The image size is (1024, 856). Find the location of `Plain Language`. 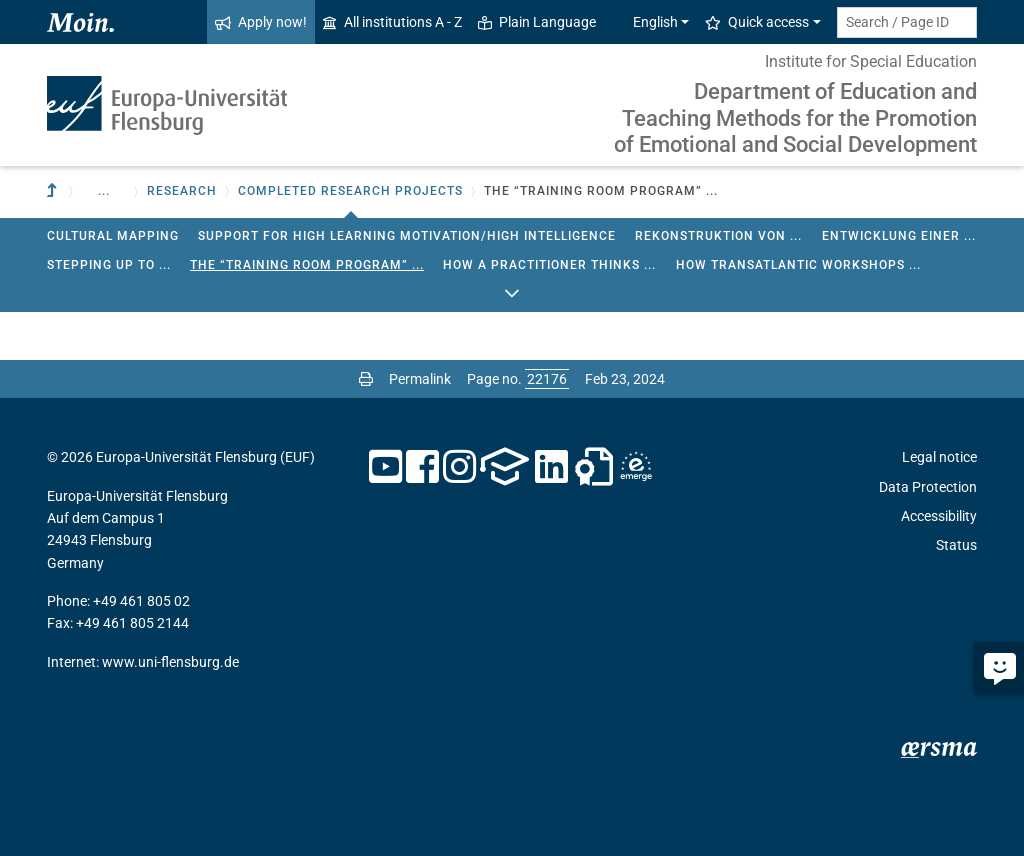

Plain Language is located at coordinates (537, 22).